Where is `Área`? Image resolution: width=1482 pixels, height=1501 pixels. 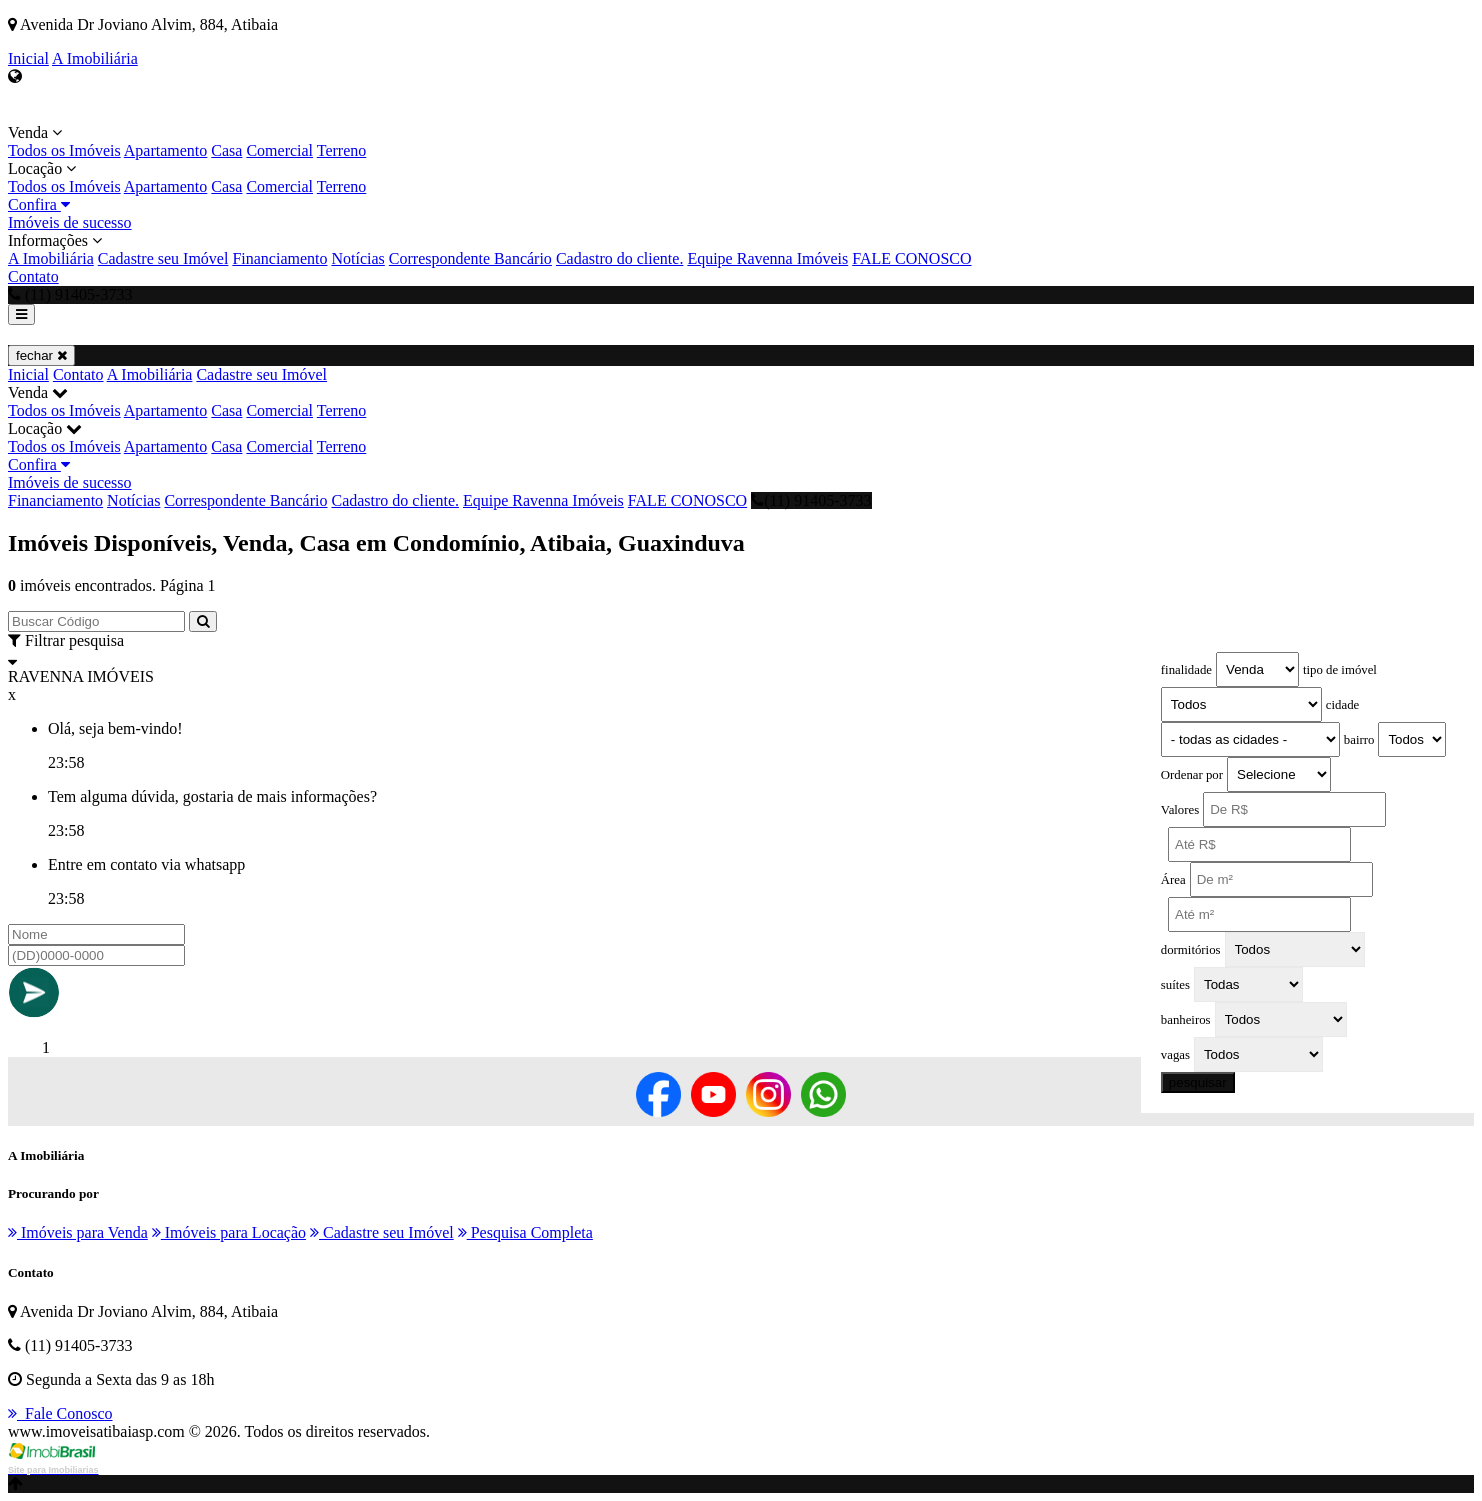
Área is located at coordinates (1173, 880).